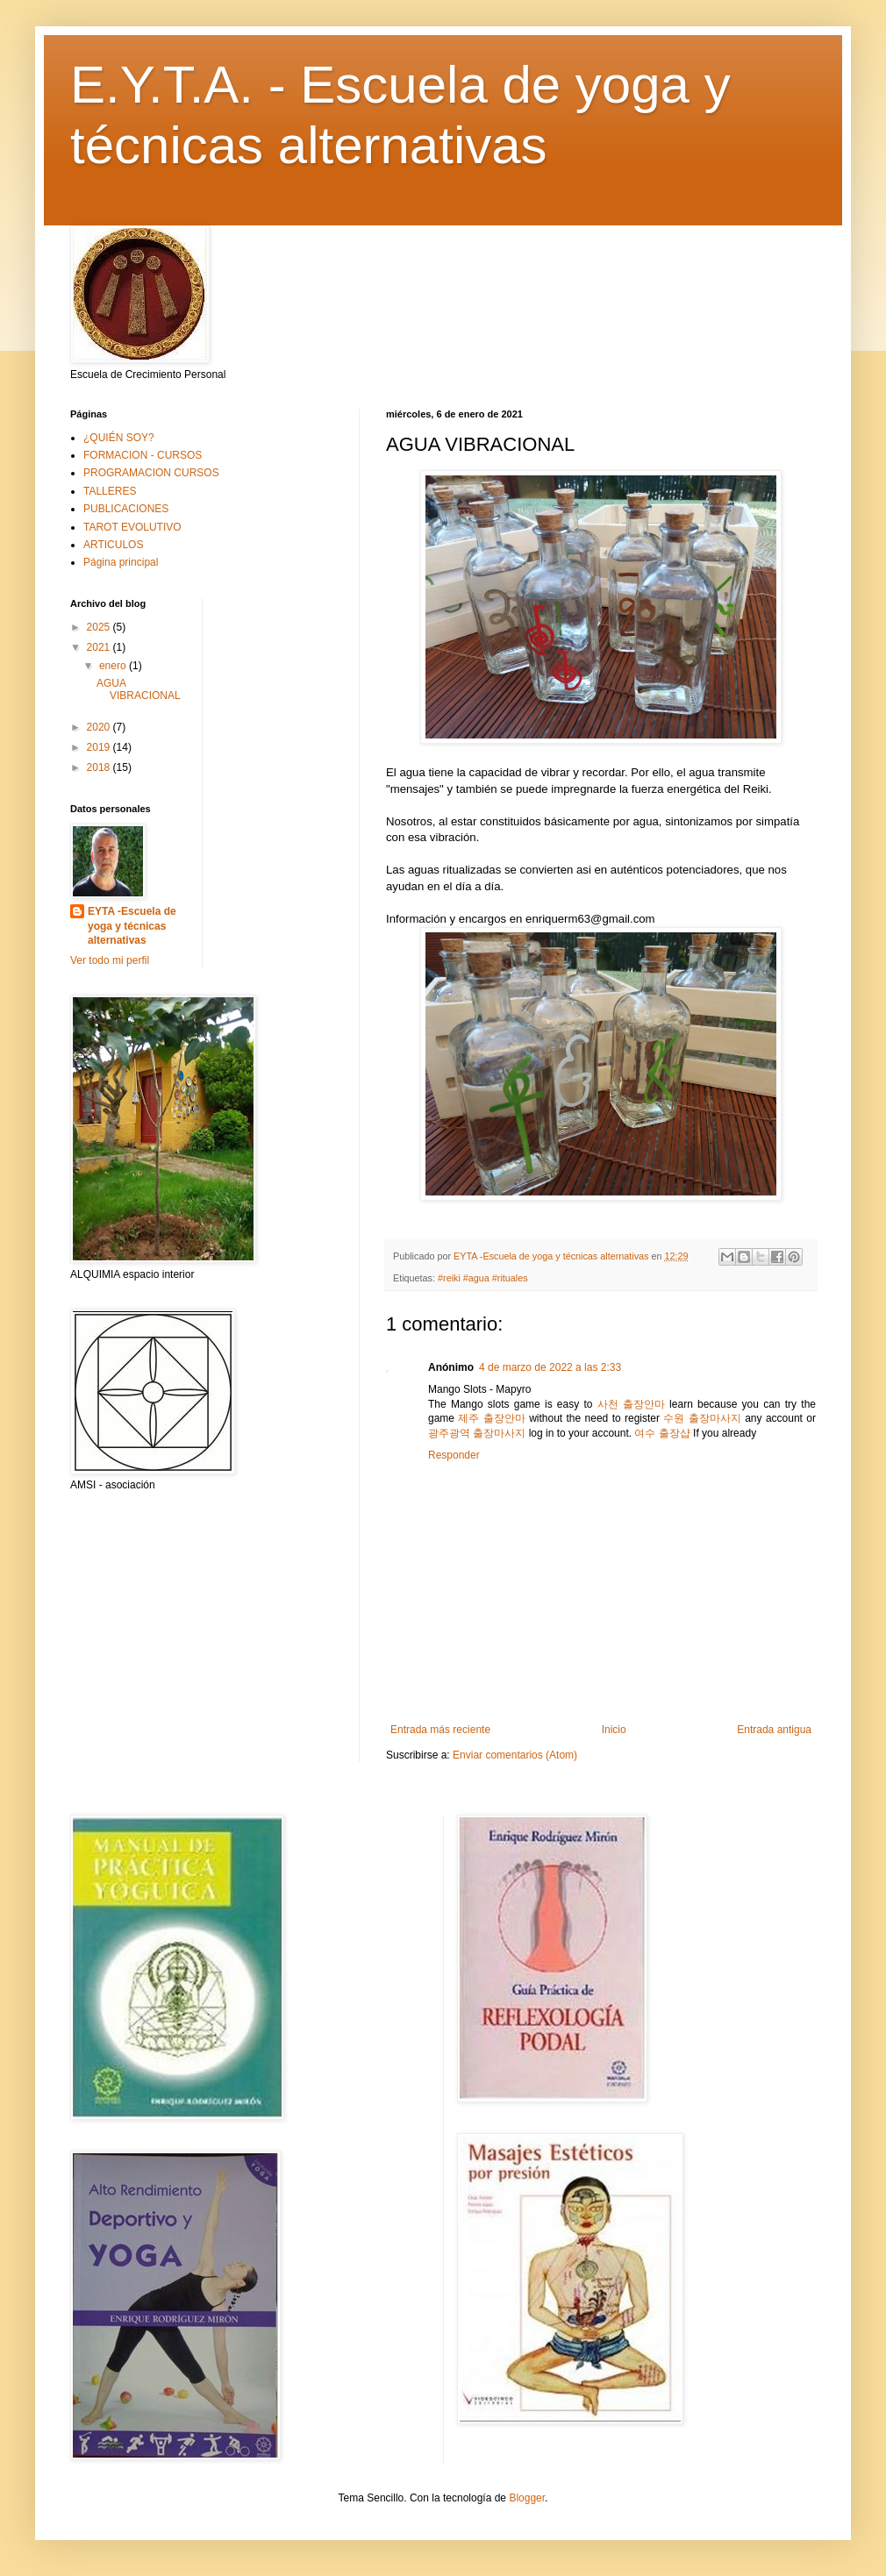  I want to click on 광주광역 출장마사지, so click(476, 1433).